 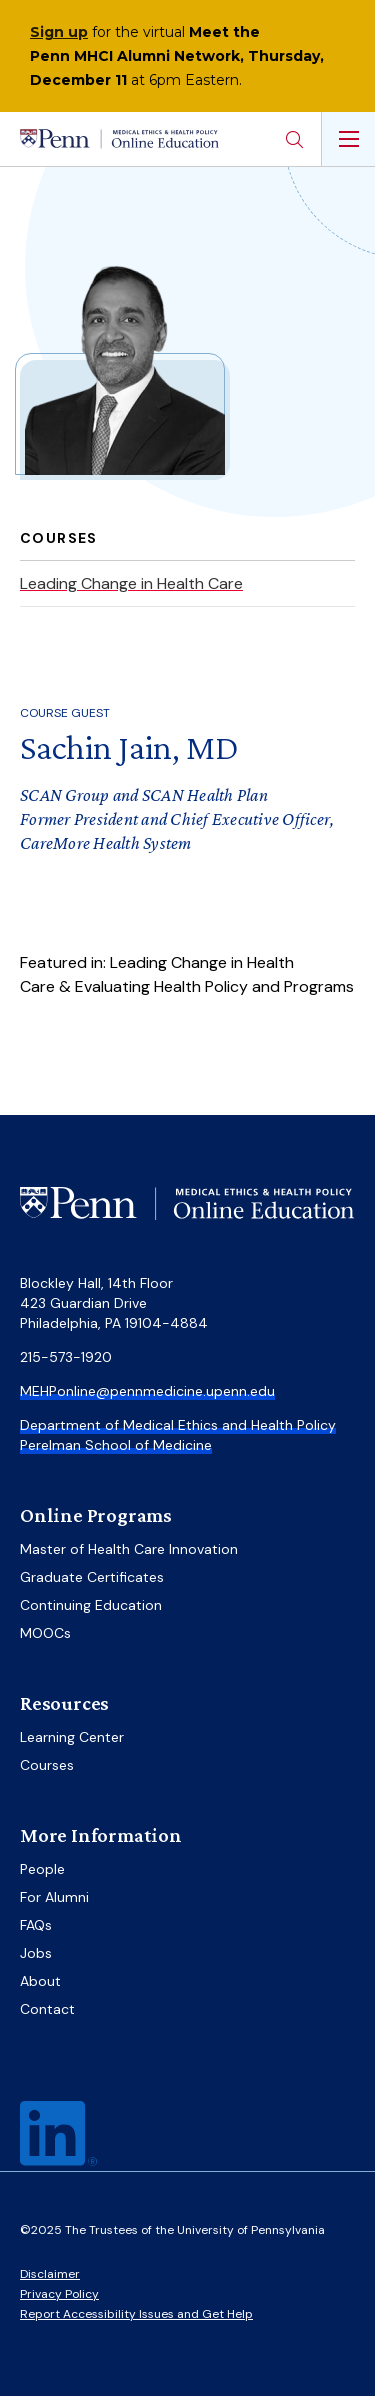 What do you see at coordinates (59, 32) in the screenshot?
I see `Sign up` at bounding box center [59, 32].